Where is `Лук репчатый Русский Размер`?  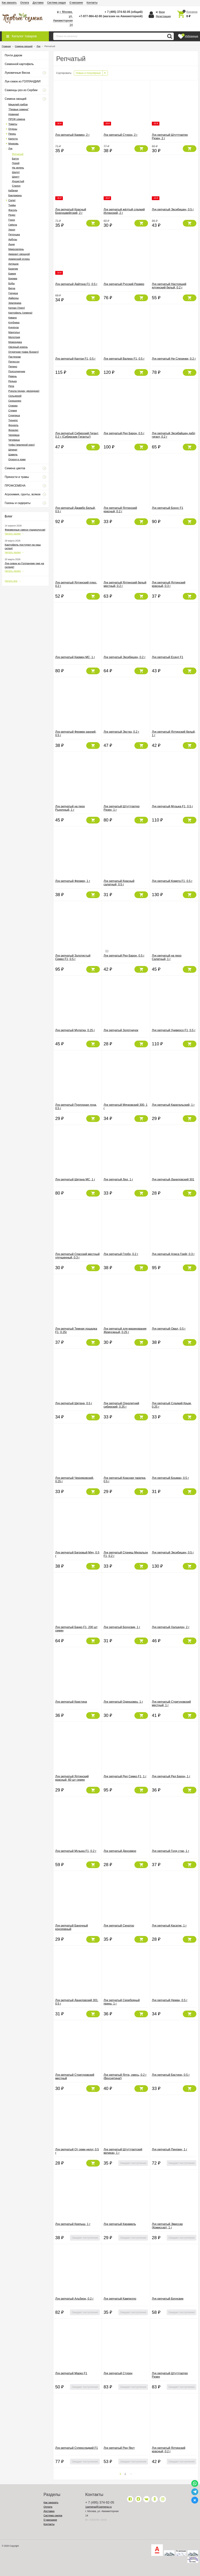
Лук репчатый Русский Размер is located at coordinates (124, 284).